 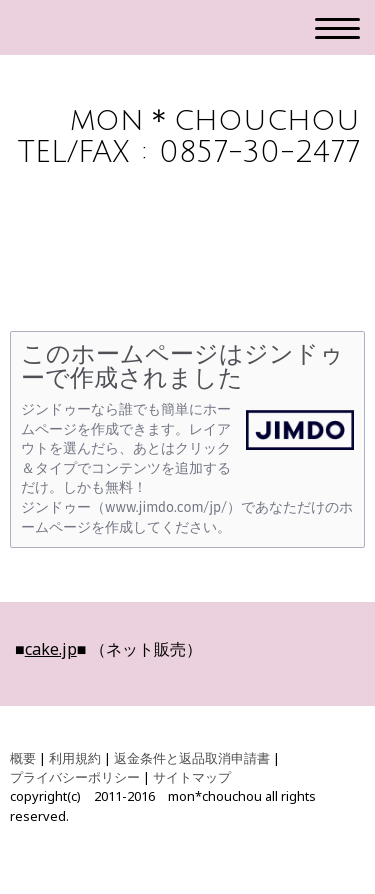 I want to click on 利用規約, so click(x=75, y=758).